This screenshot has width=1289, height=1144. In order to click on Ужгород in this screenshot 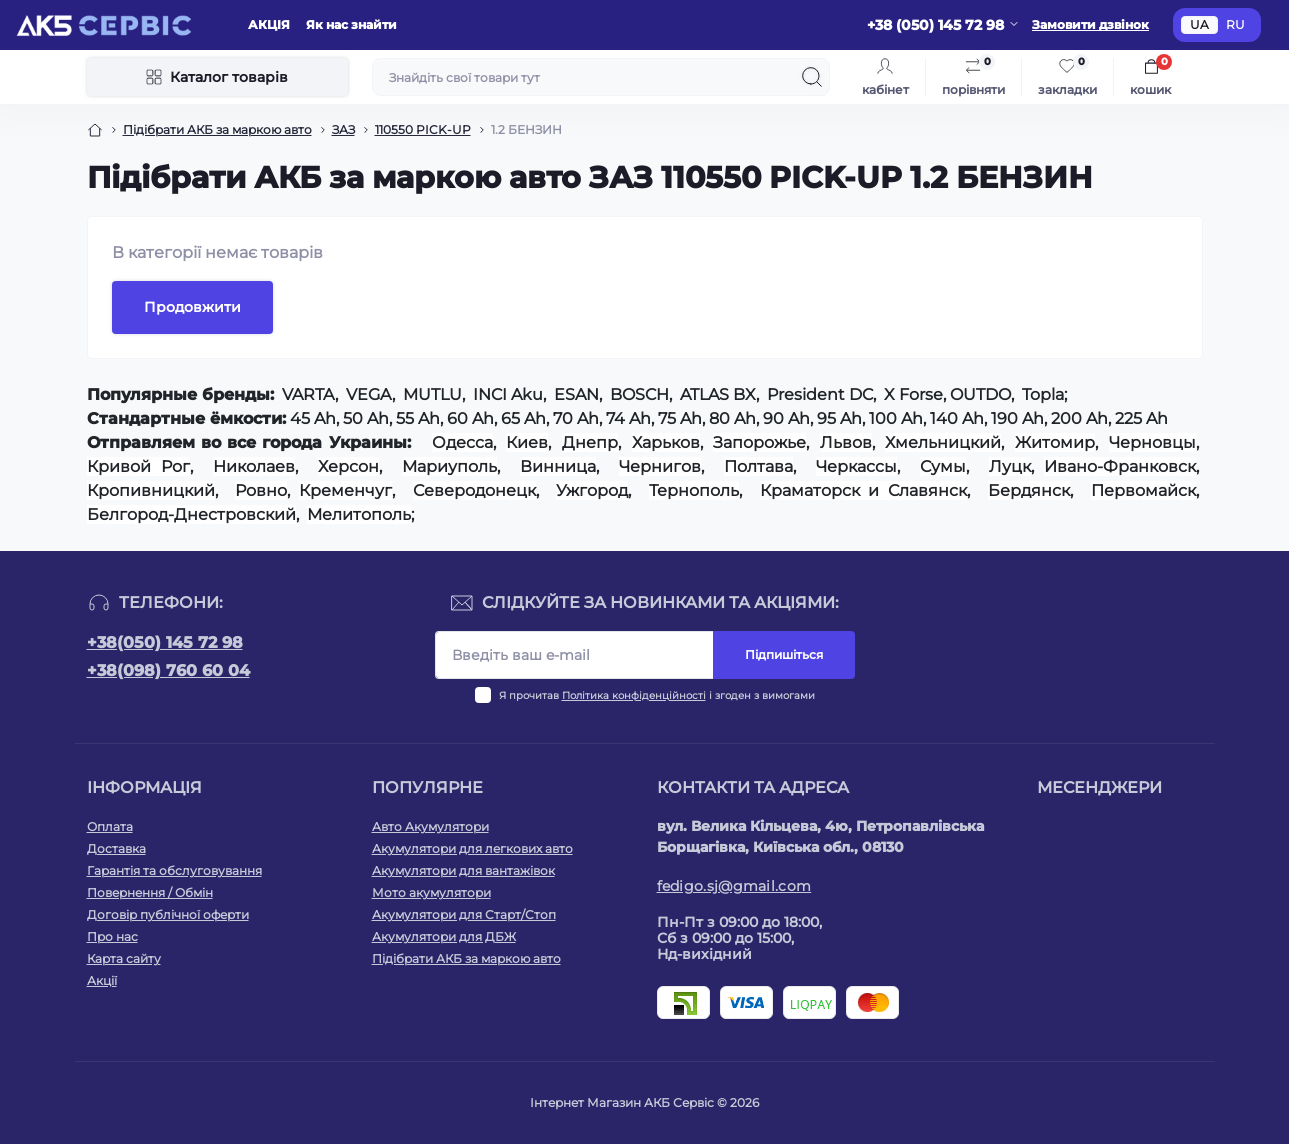, I will do `click(592, 490)`.